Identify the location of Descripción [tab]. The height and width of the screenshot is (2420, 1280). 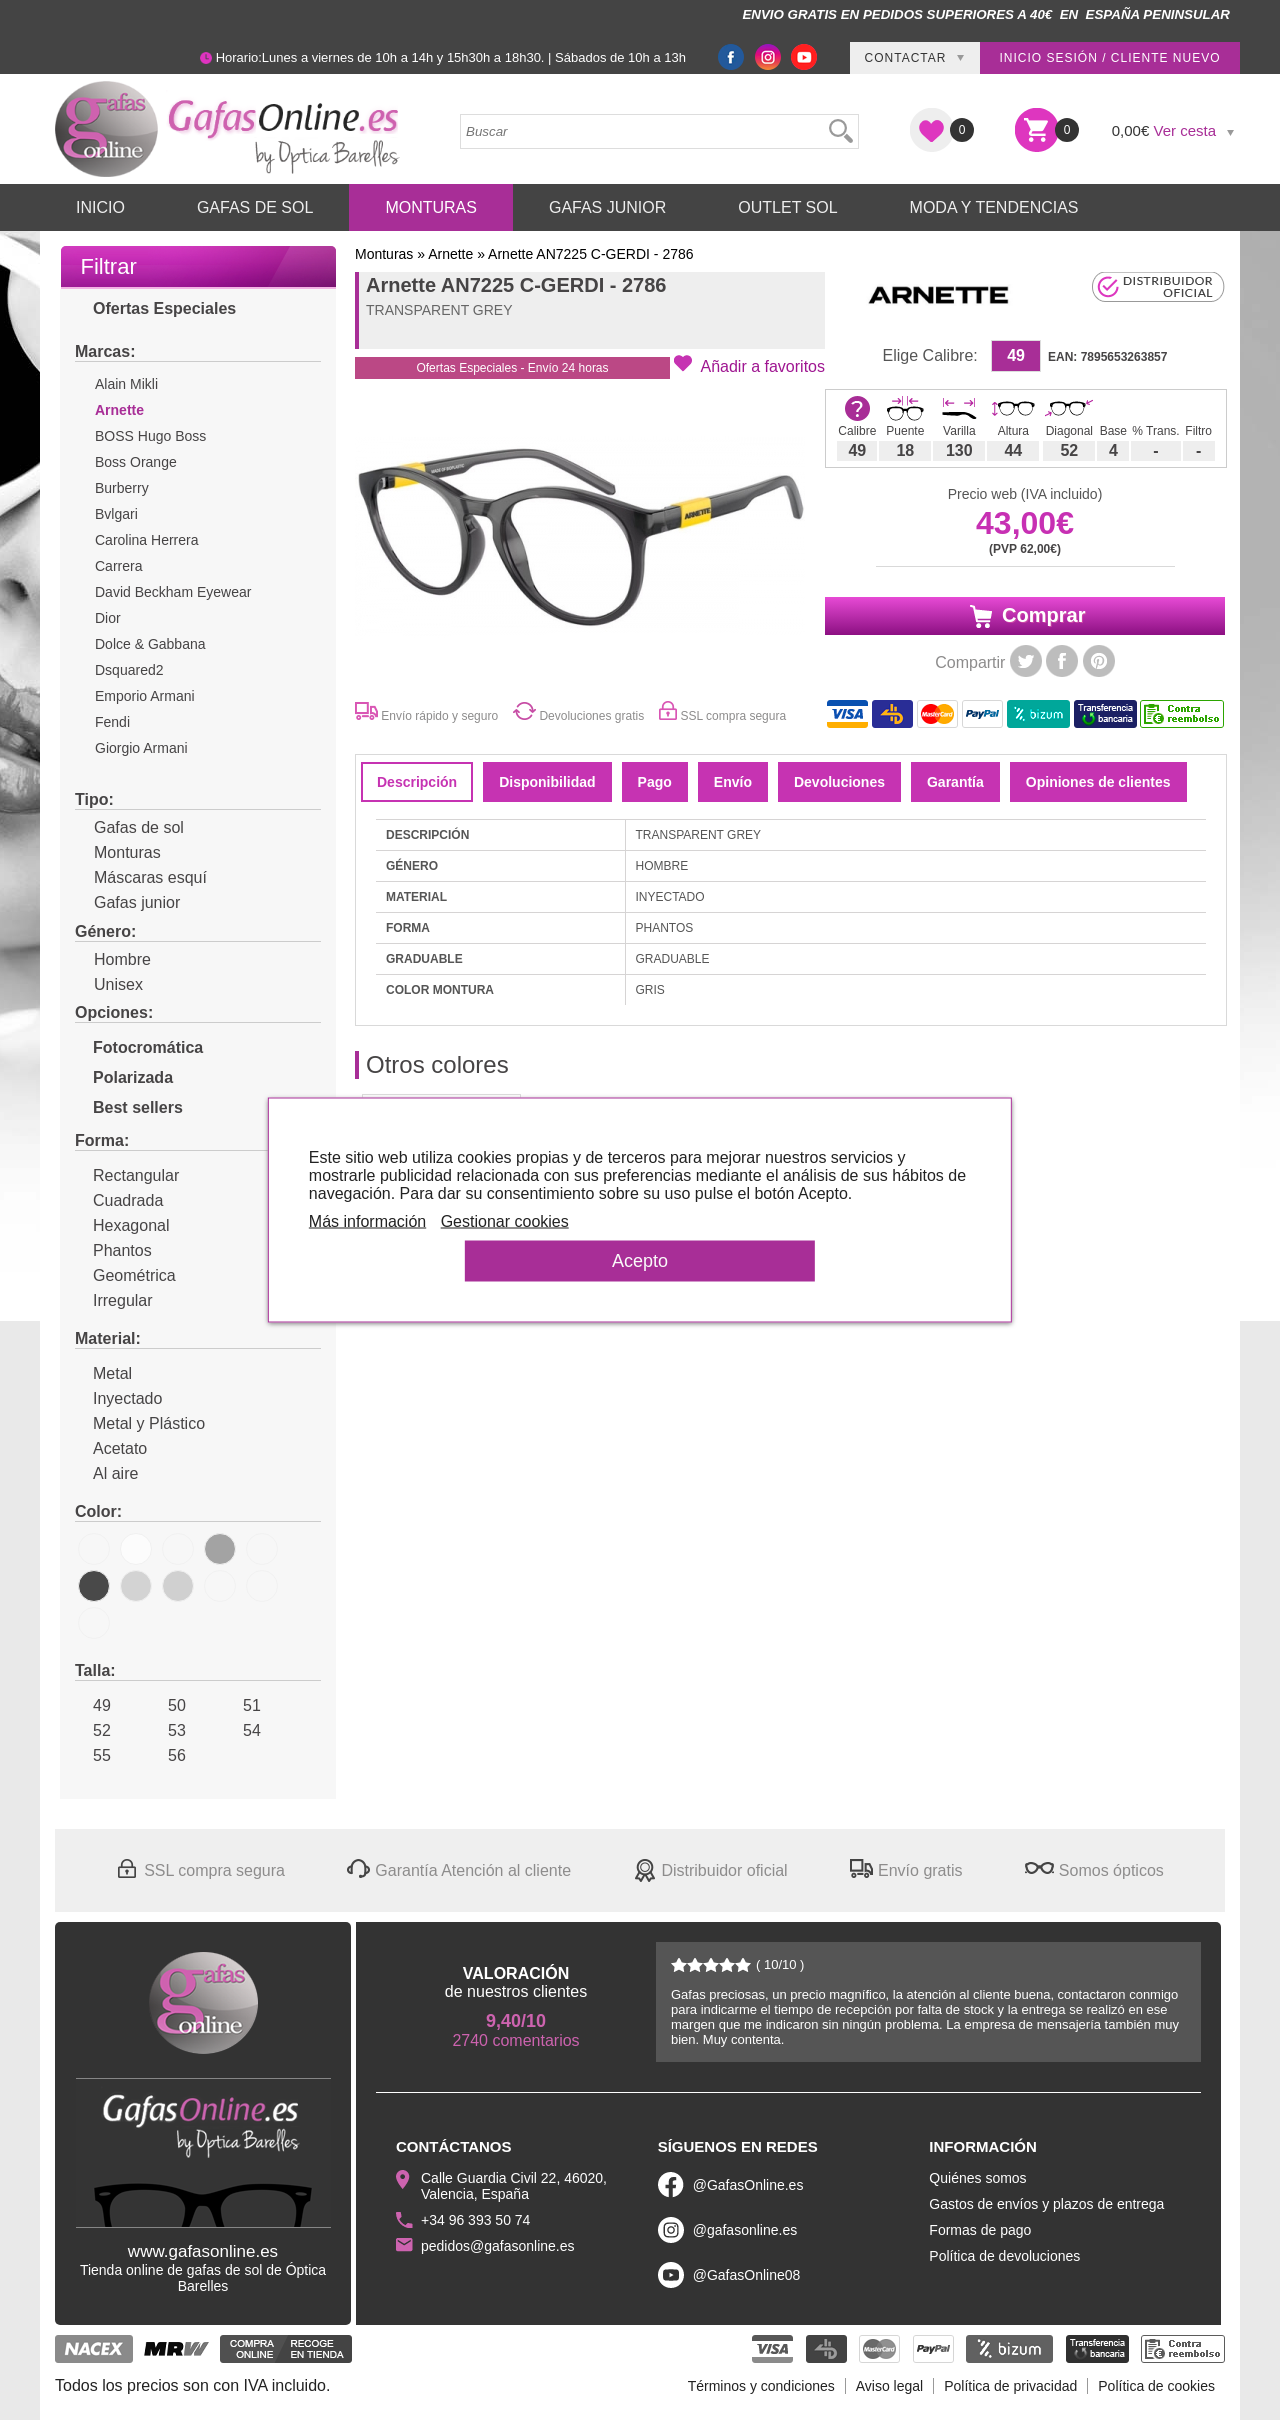
(417, 782).